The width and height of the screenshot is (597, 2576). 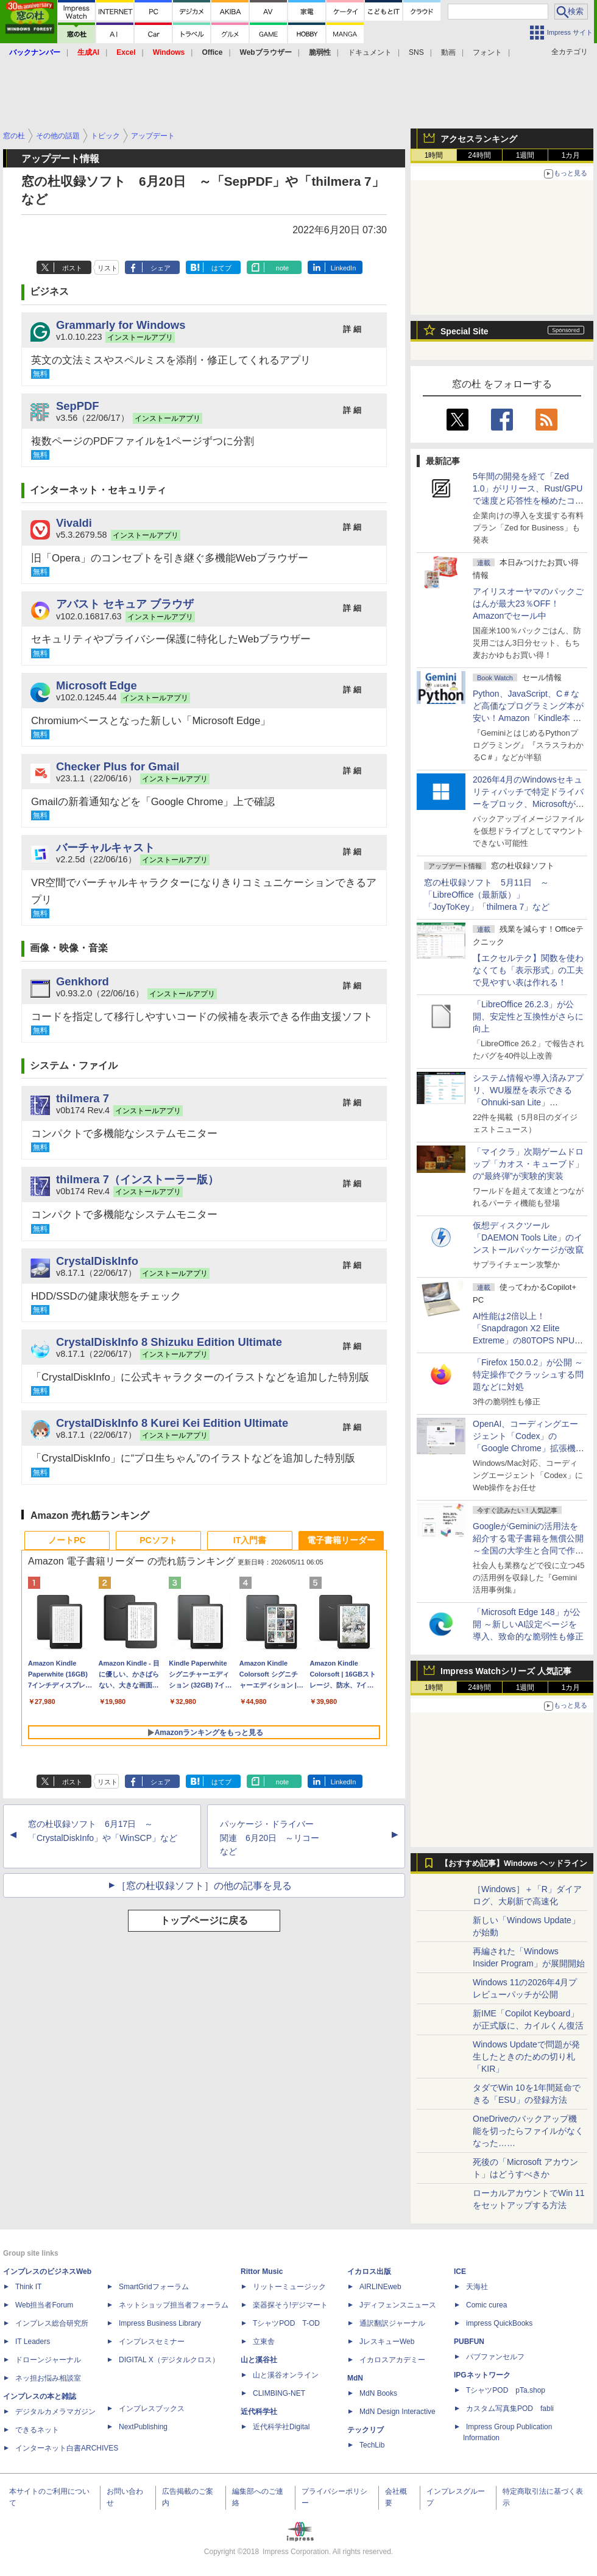 What do you see at coordinates (528, 1374) in the screenshot?
I see `「Firefox 150.0.2」が公開 ～特定操作でクラッシュする問題などに対処` at bounding box center [528, 1374].